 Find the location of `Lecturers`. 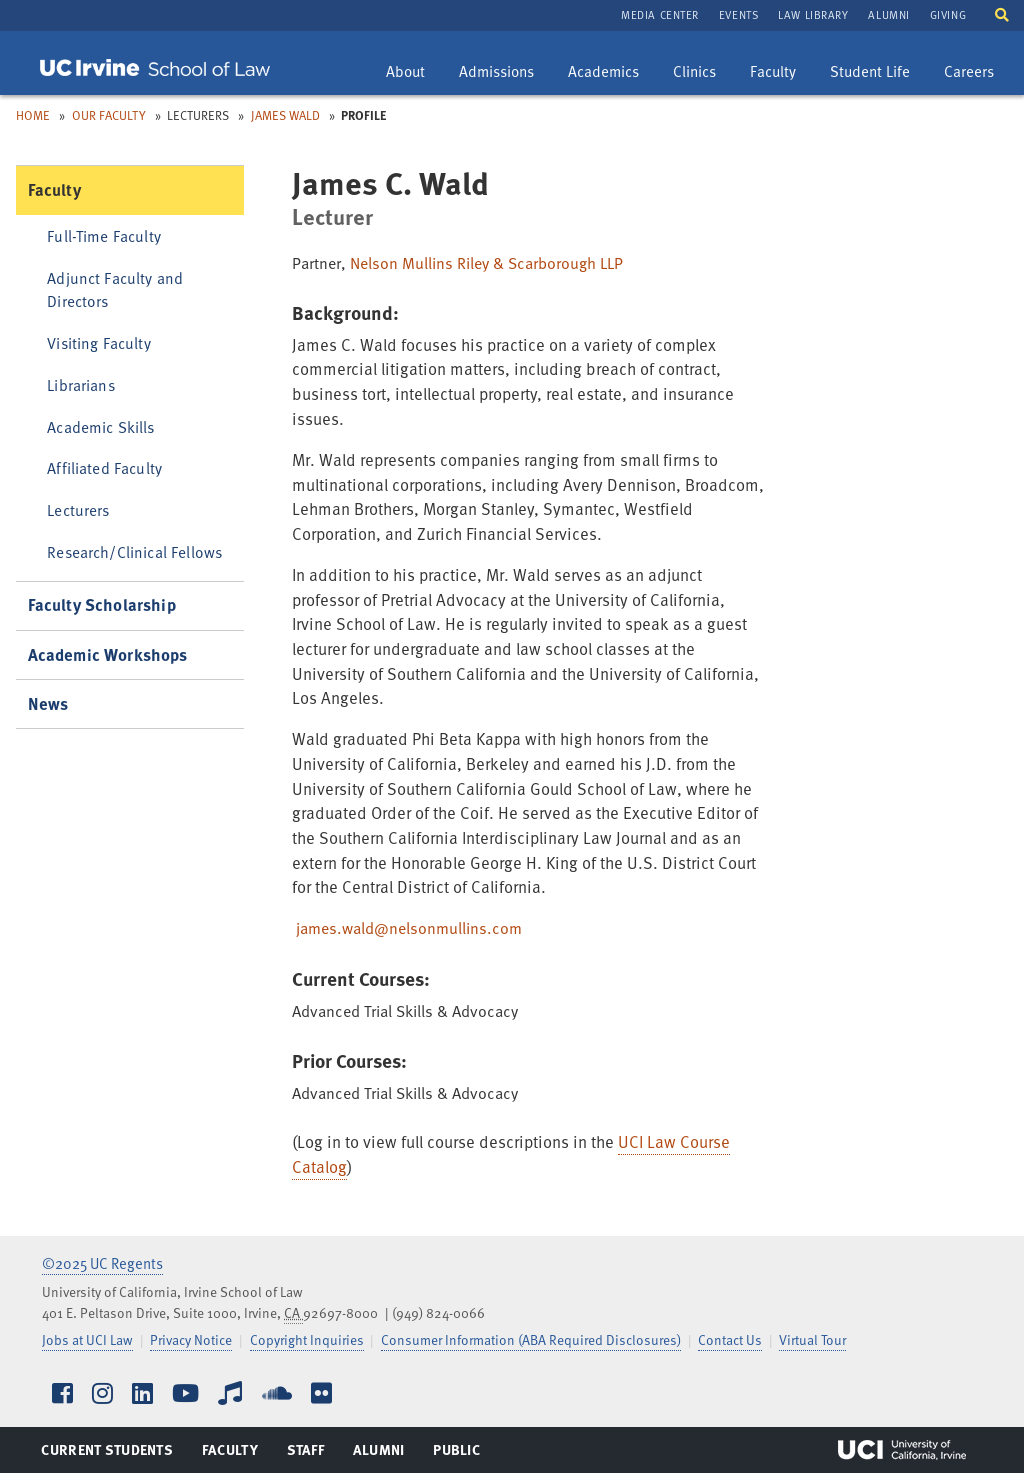

Lecturers is located at coordinates (78, 509).